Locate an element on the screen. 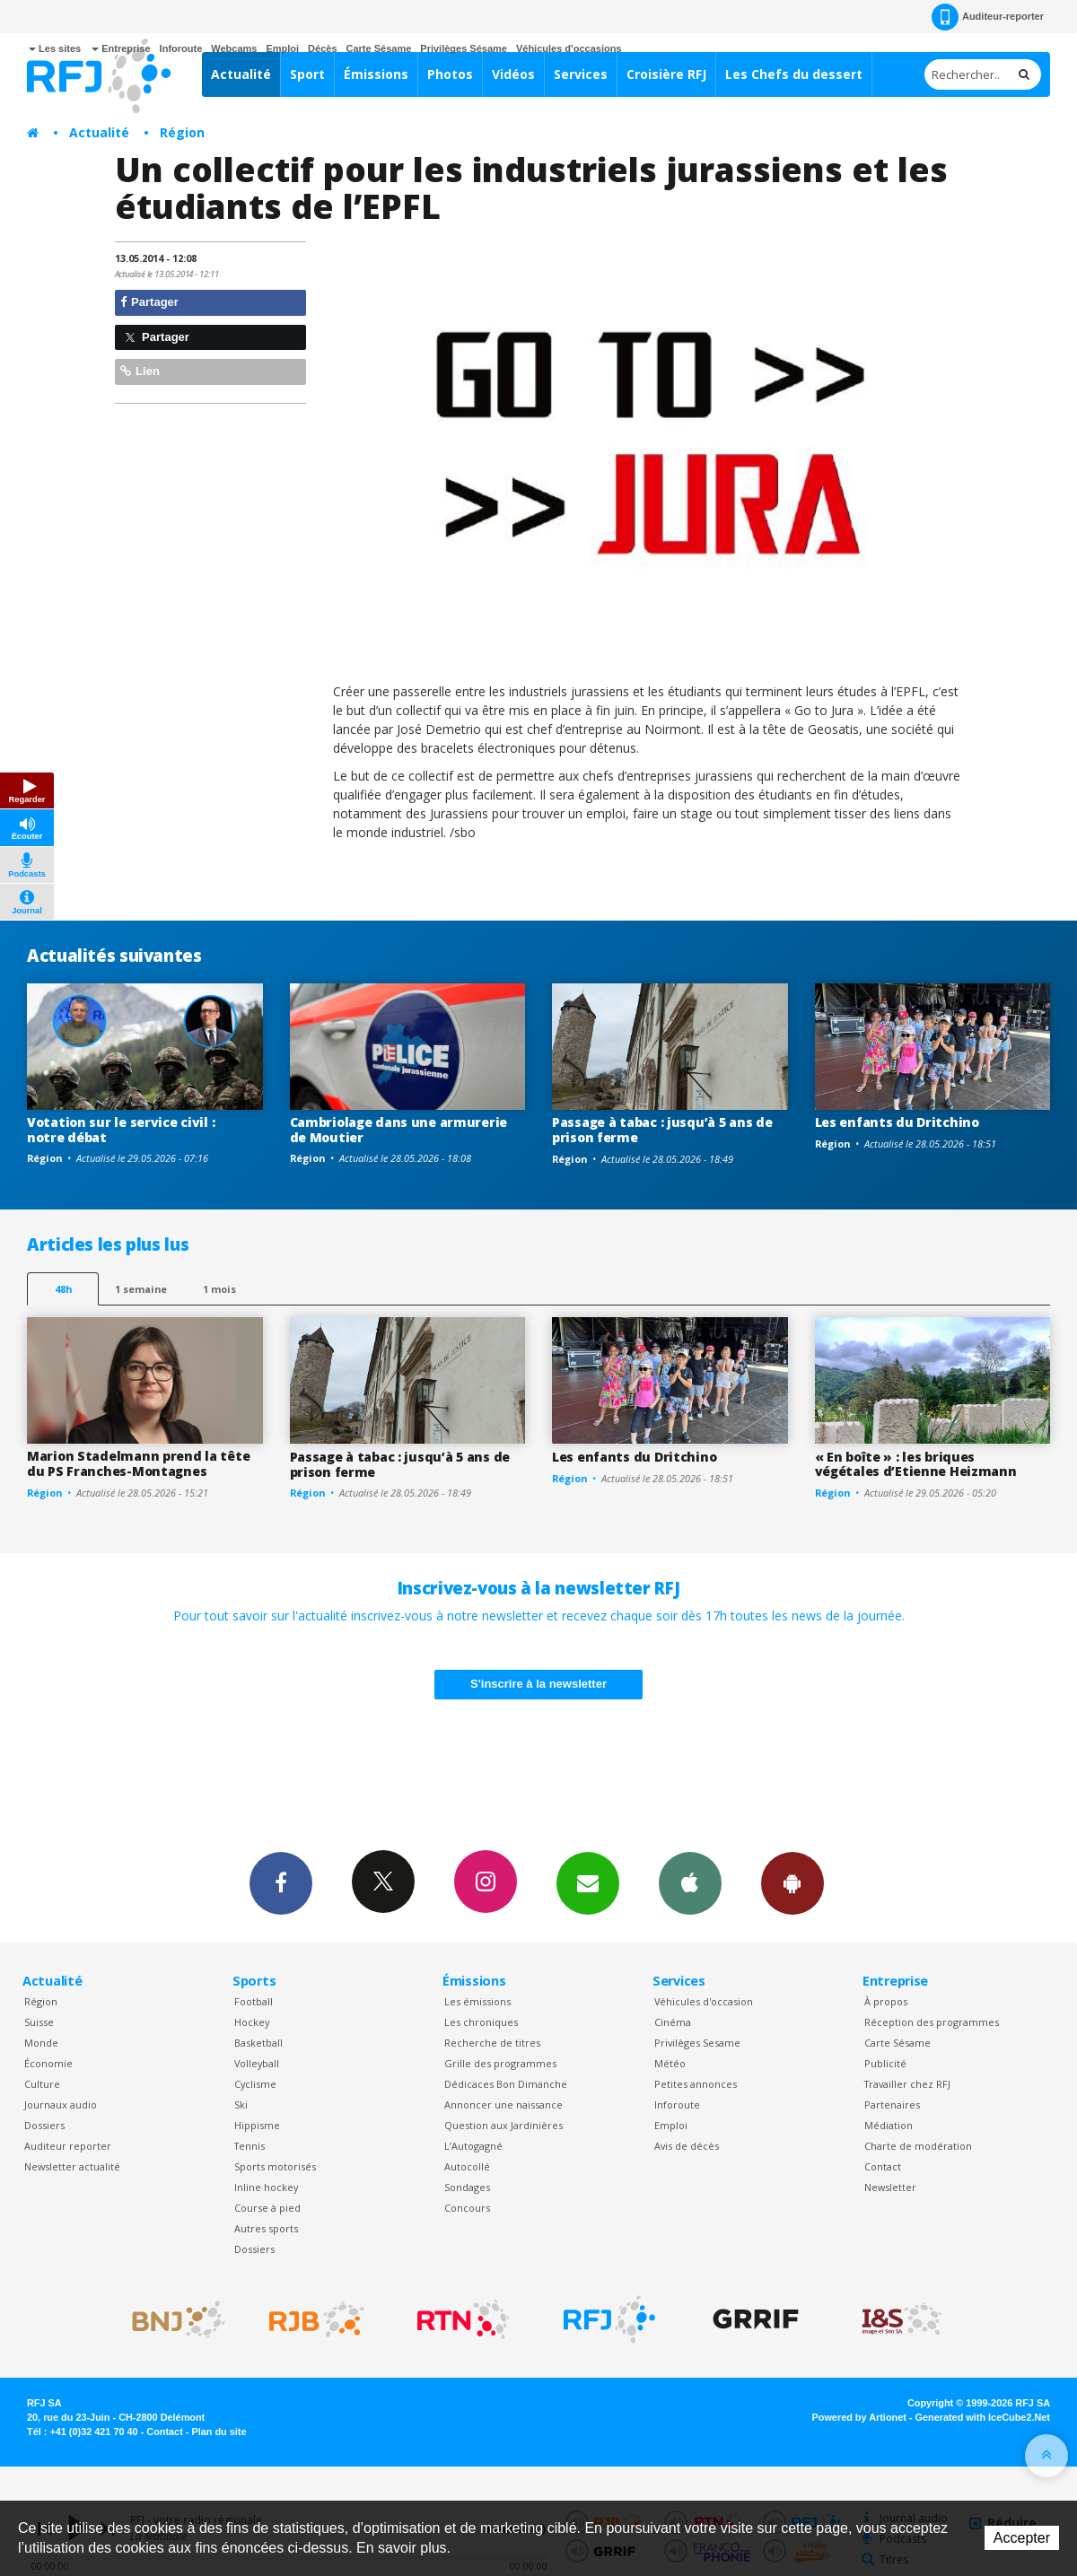  Carte Sésame is located at coordinates (379, 48).